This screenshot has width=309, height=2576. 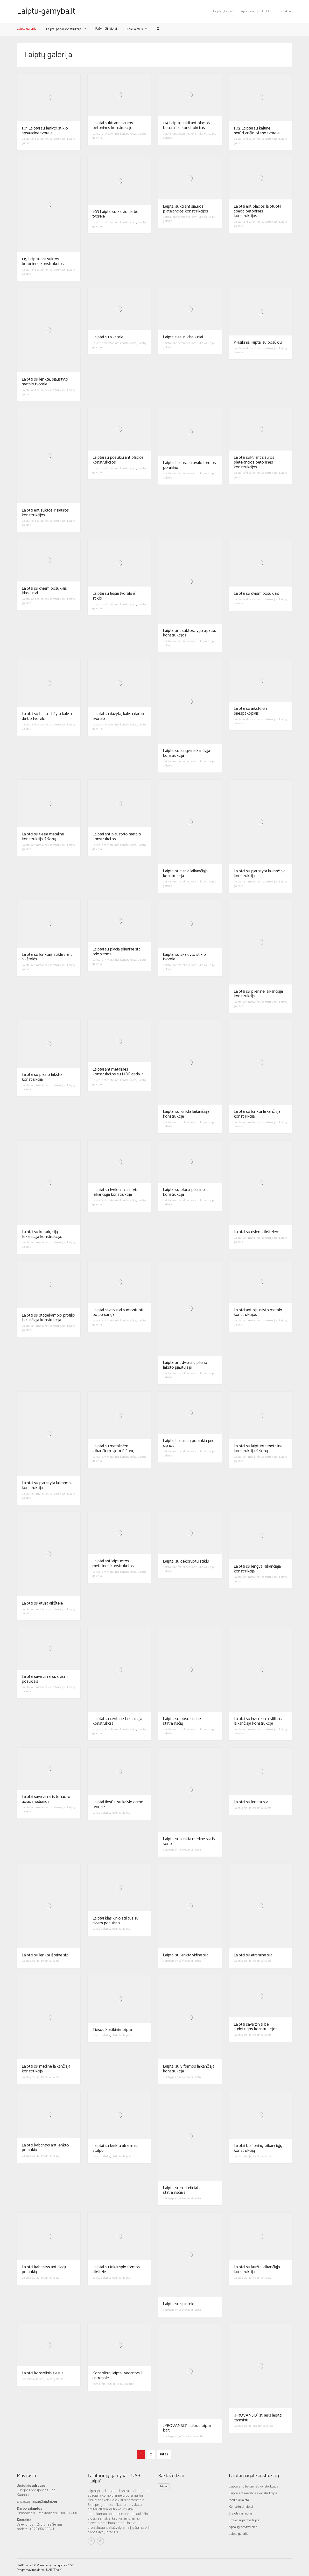 I want to click on Kitas, so click(x=164, y=2454).